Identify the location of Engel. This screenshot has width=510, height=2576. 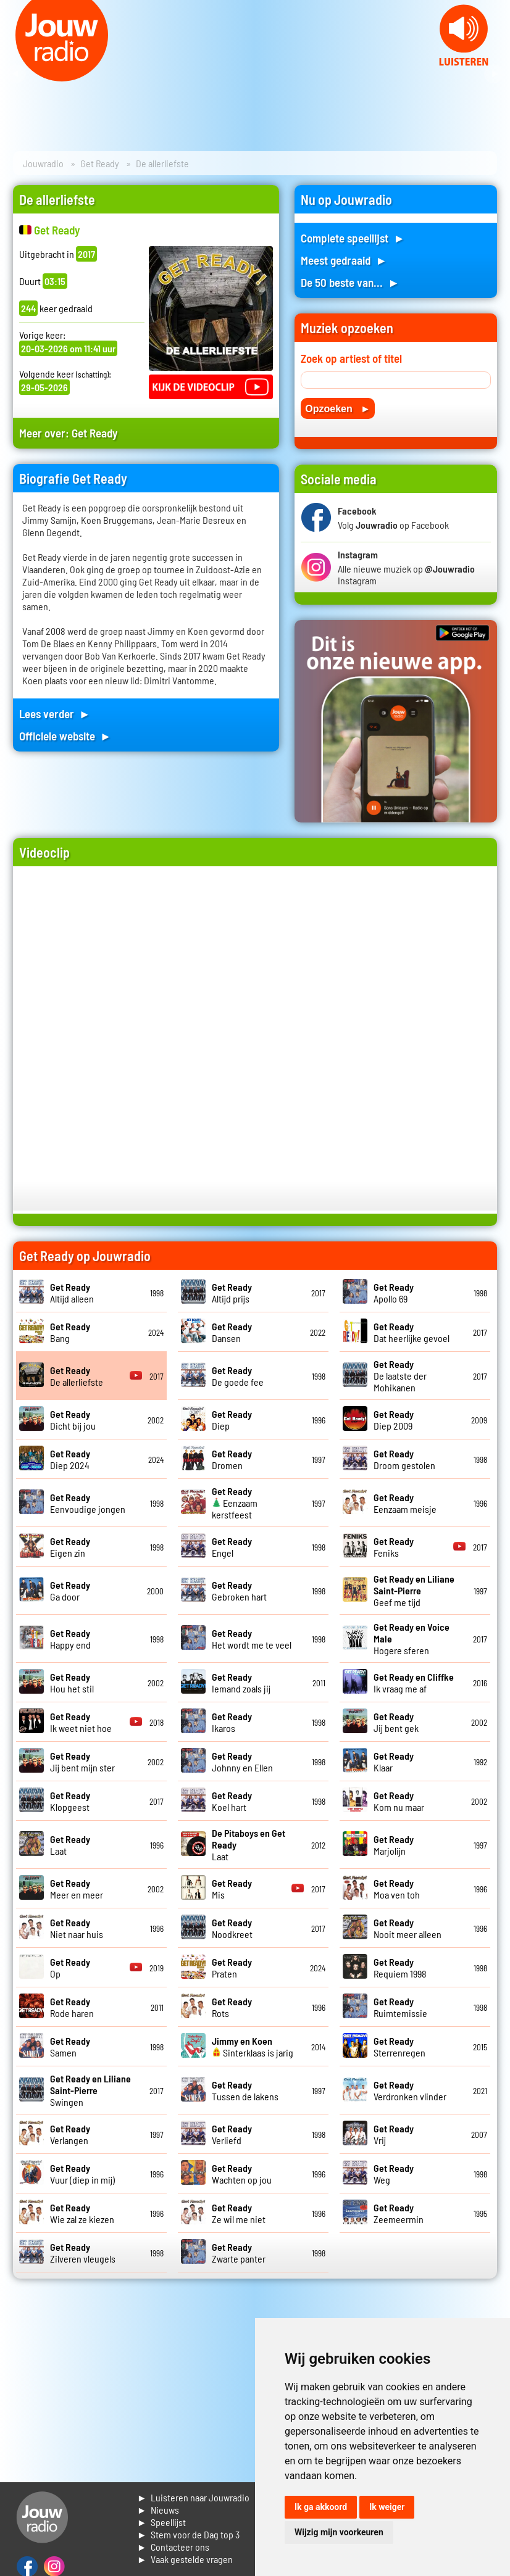
(232, 1547).